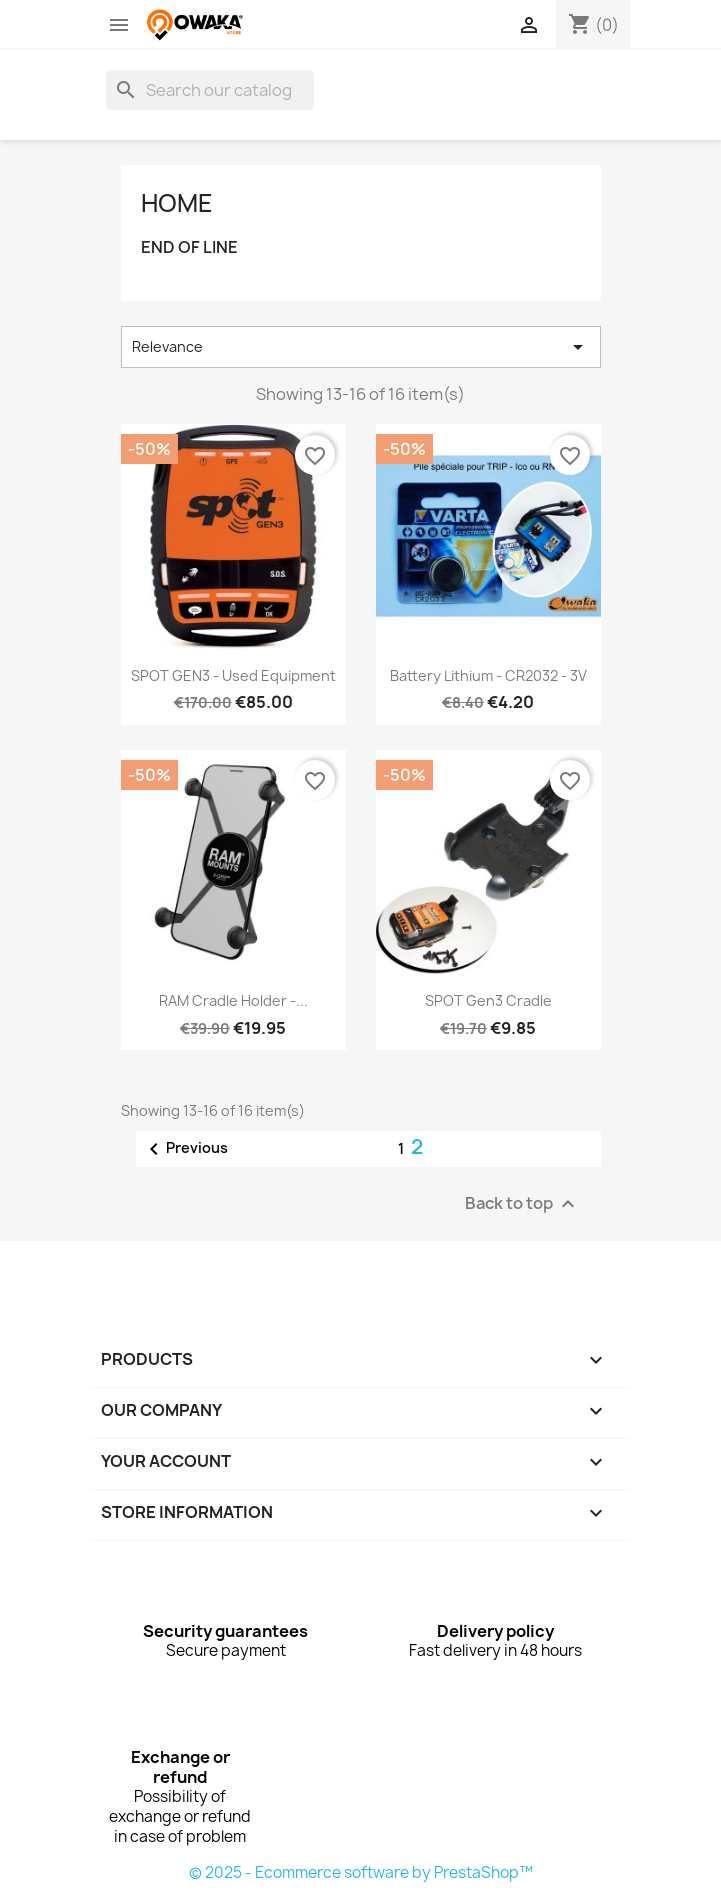 Image resolution: width=721 pixels, height=1899 pixels. I want to click on SPOT Gen3 Cradle, so click(488, 1000).